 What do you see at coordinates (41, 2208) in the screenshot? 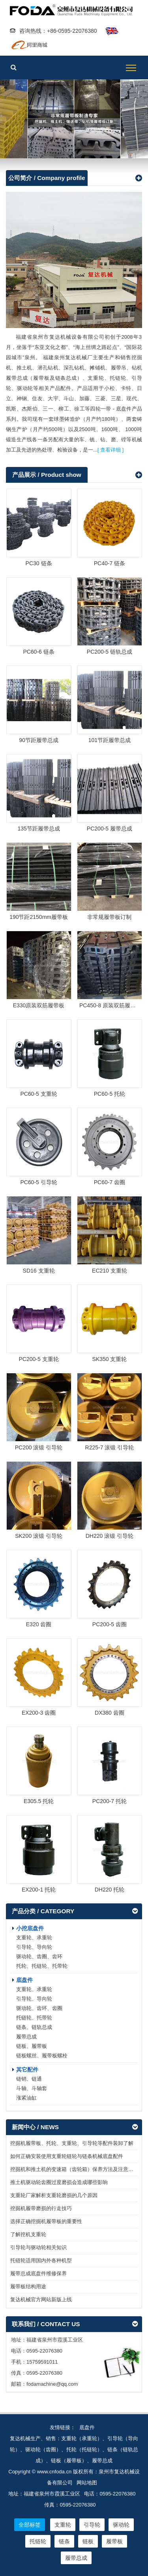
I see `挖掘机履带磨损的行走技巧` at bounding box center [41, 2208].